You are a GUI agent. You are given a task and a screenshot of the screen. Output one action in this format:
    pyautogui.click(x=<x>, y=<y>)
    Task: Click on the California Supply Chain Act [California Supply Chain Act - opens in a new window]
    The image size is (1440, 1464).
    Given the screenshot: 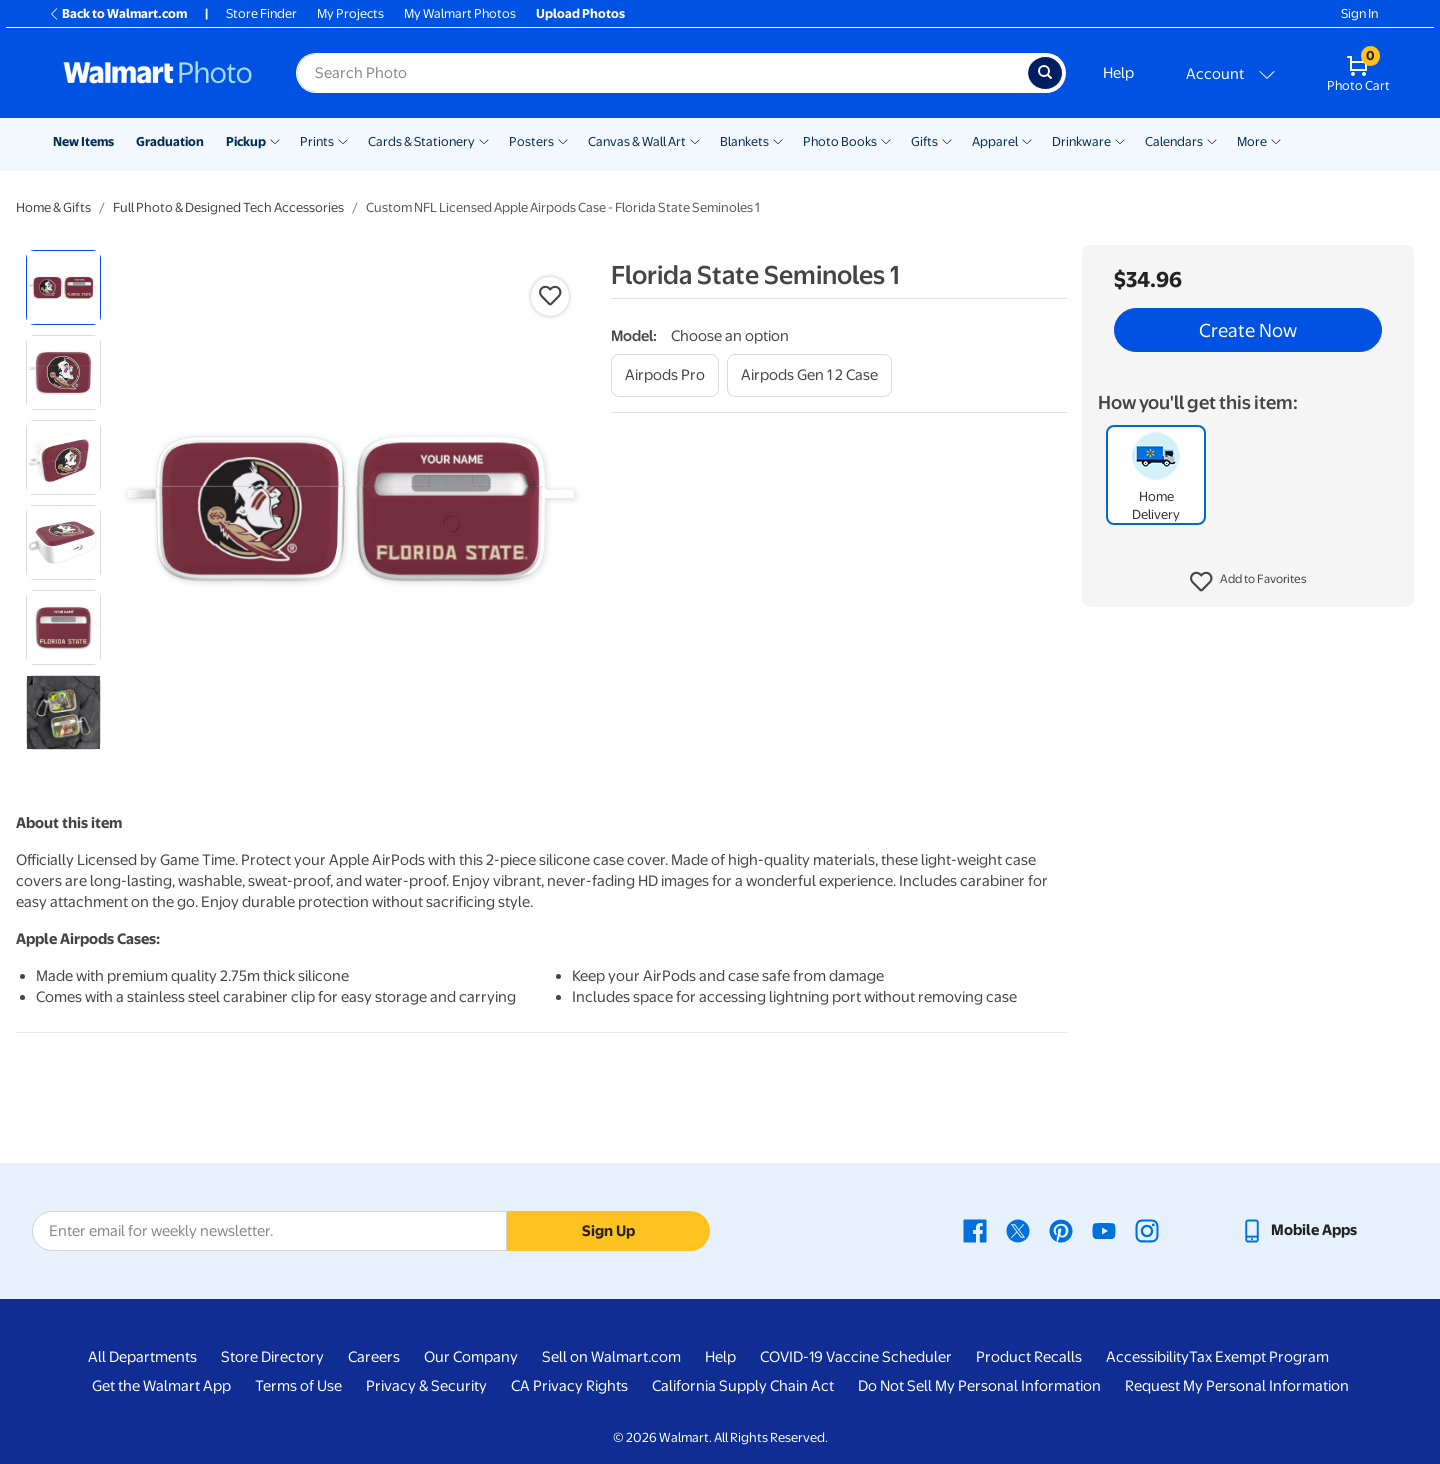 What is the action you would take?
    pyautogui.click(x=743, y=1386)
    